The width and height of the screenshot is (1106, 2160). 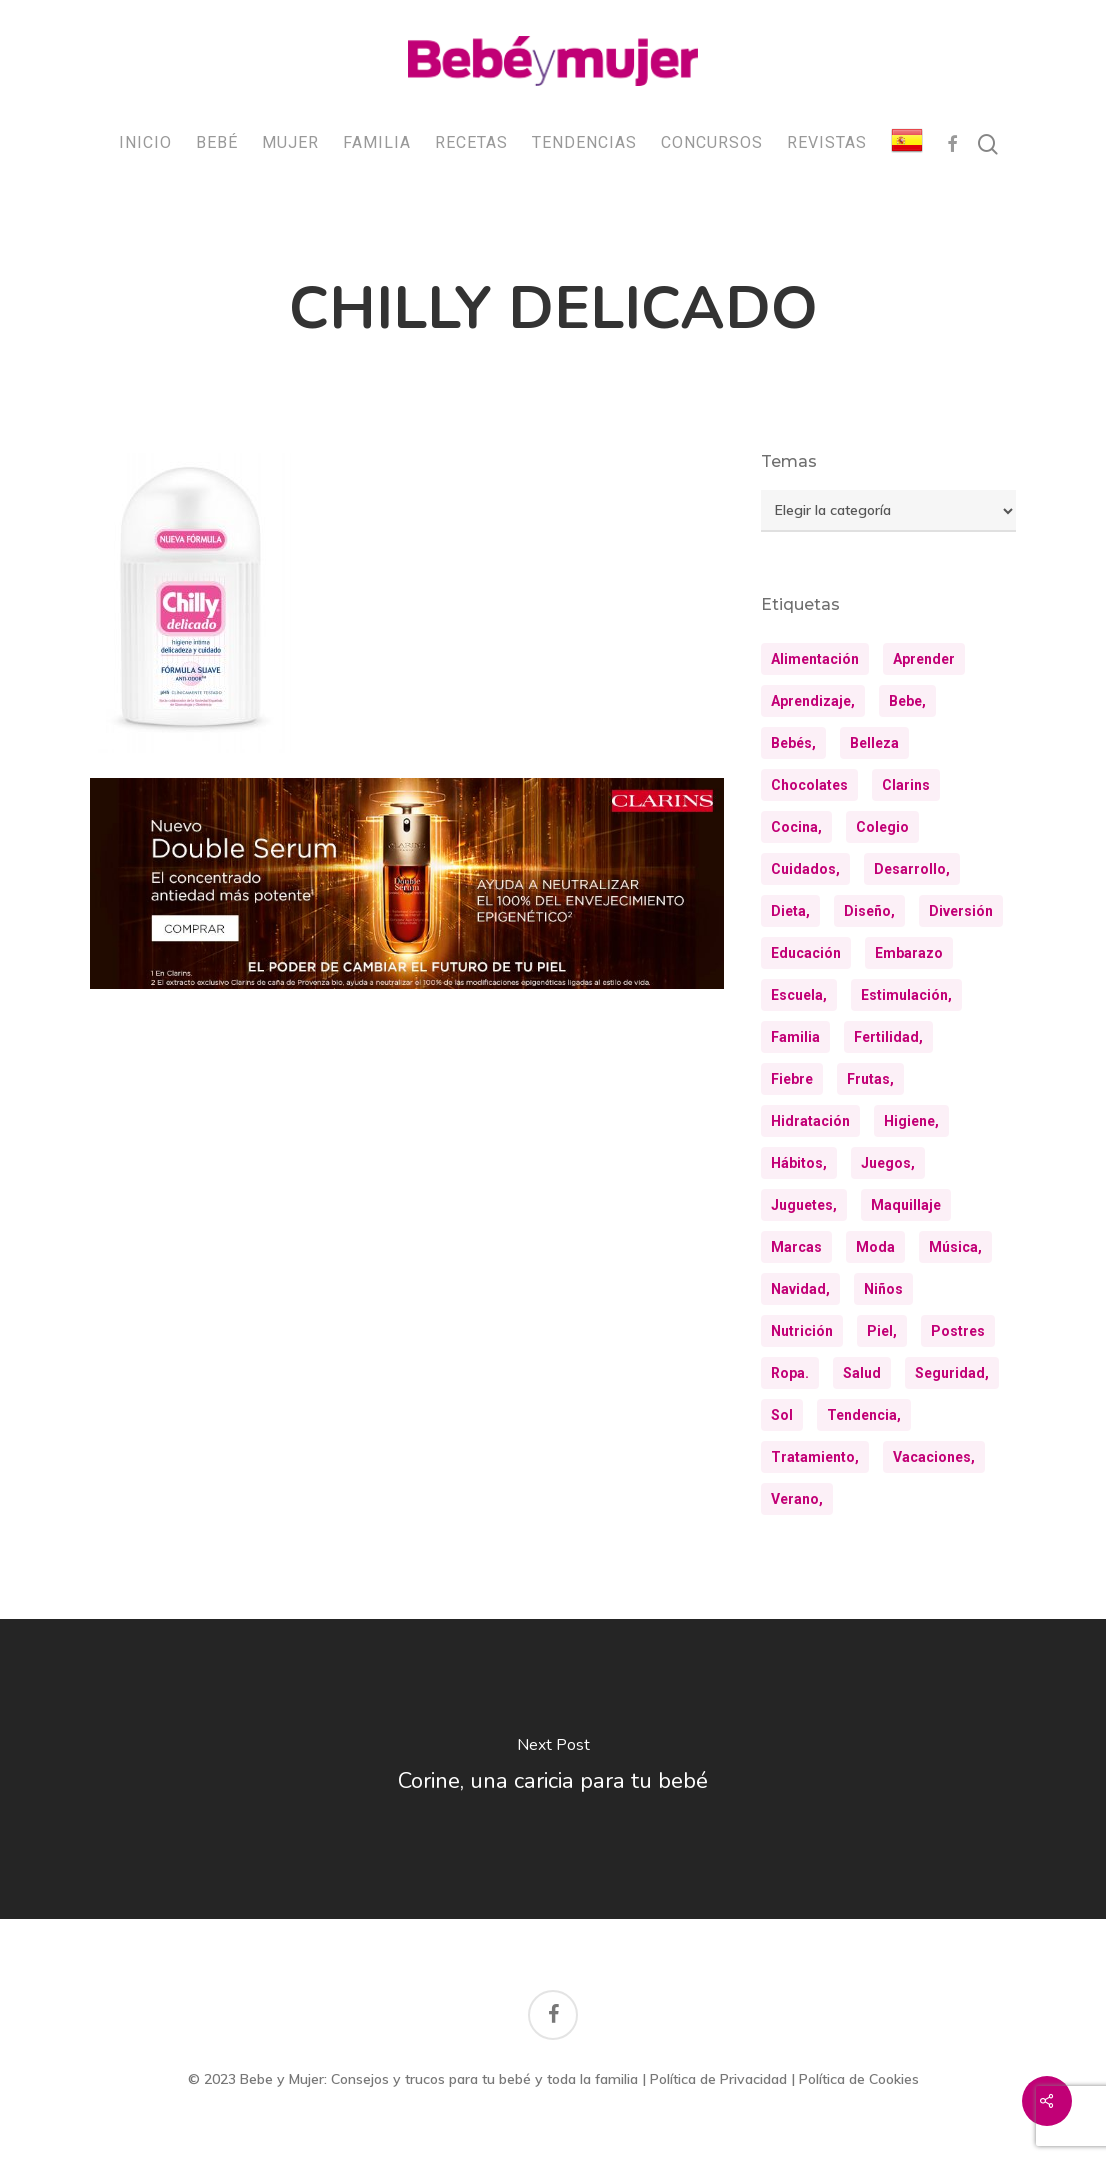 What do you see at coordinates (924, 659) in the screenshot?
I see `aprender [aprender (12 elementos)]` at bounding box center [924, 659].